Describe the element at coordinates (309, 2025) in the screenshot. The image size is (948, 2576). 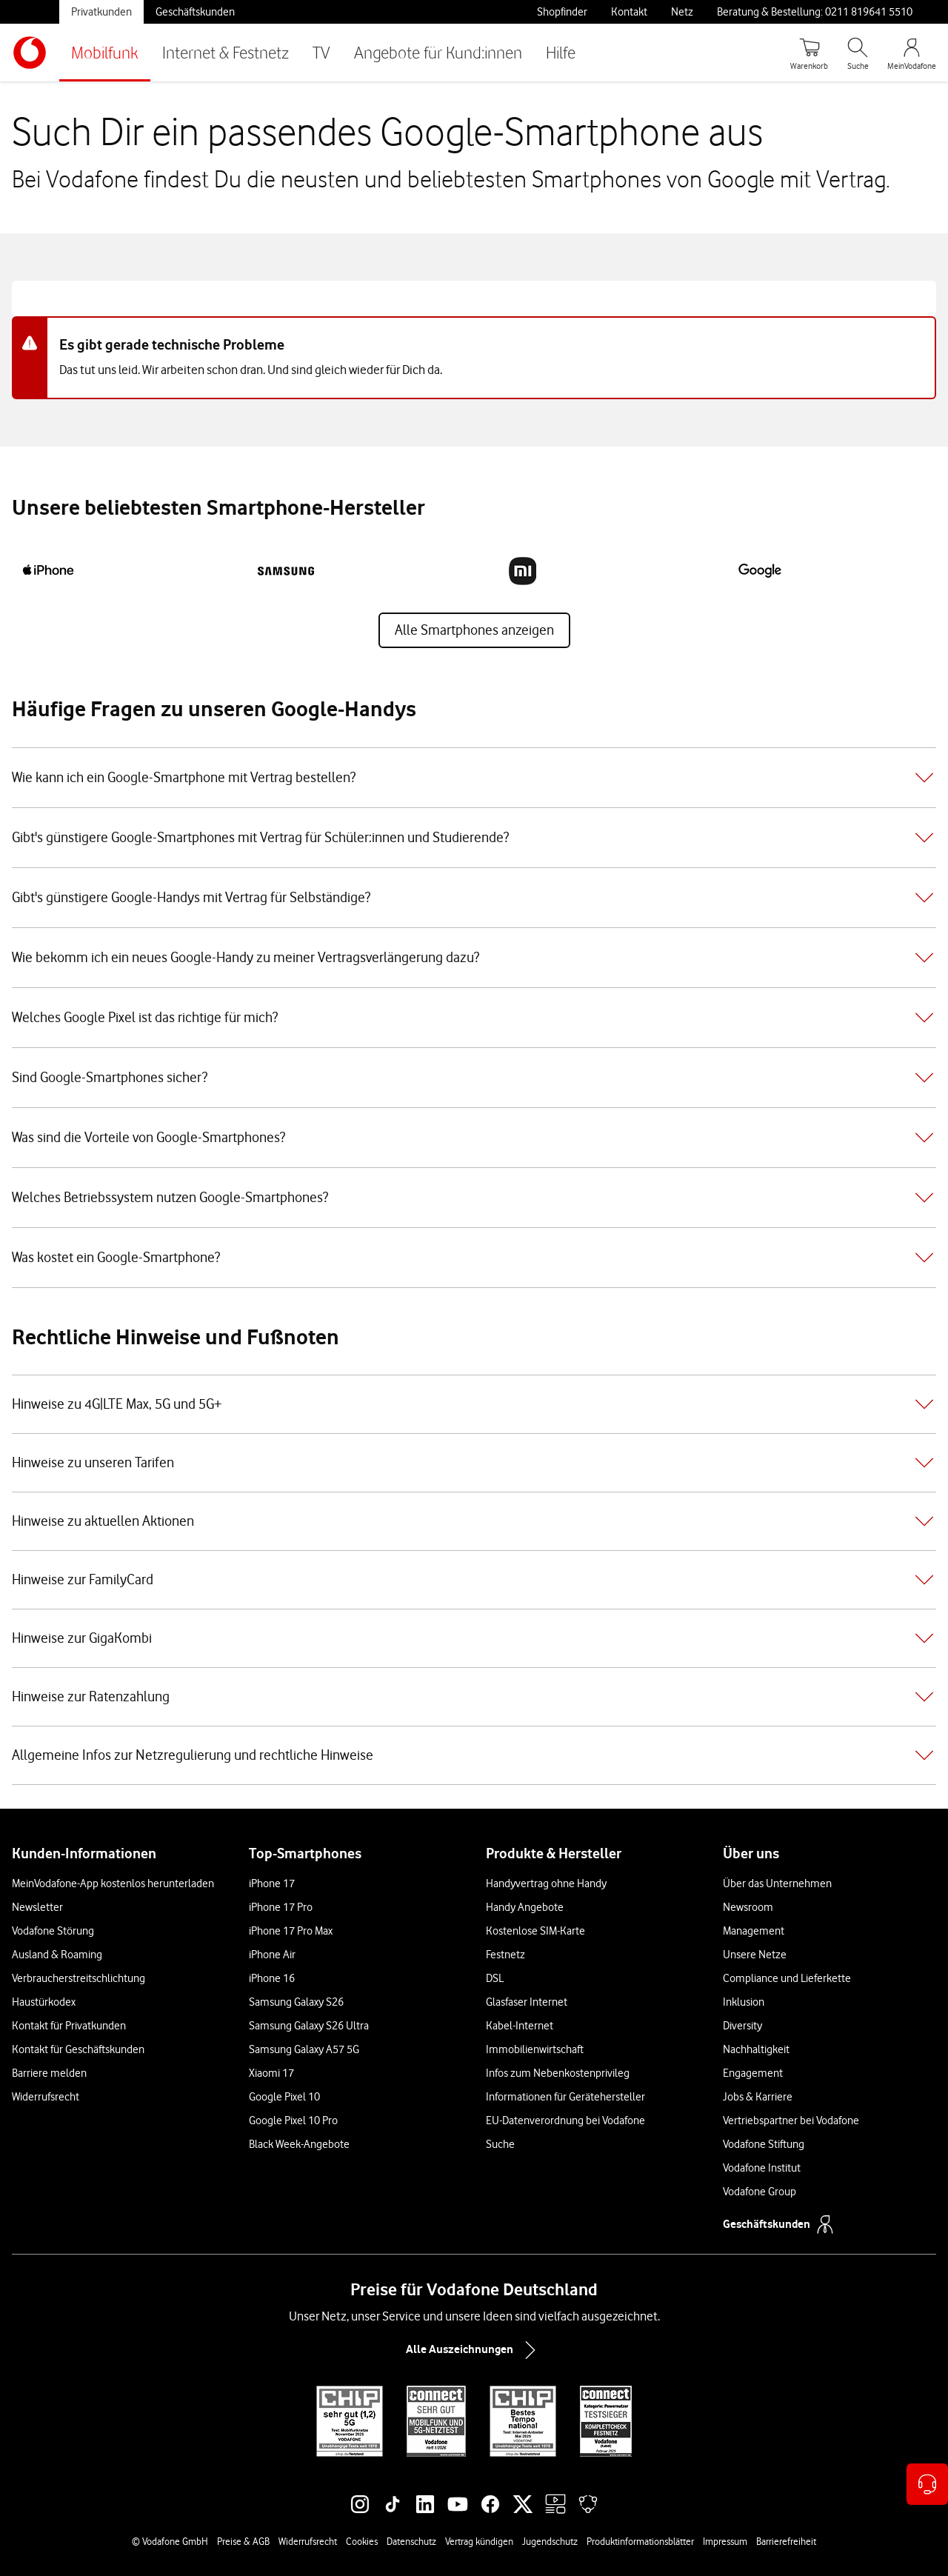
I see `Samsung Galaxy S26 Ultra` at that location.